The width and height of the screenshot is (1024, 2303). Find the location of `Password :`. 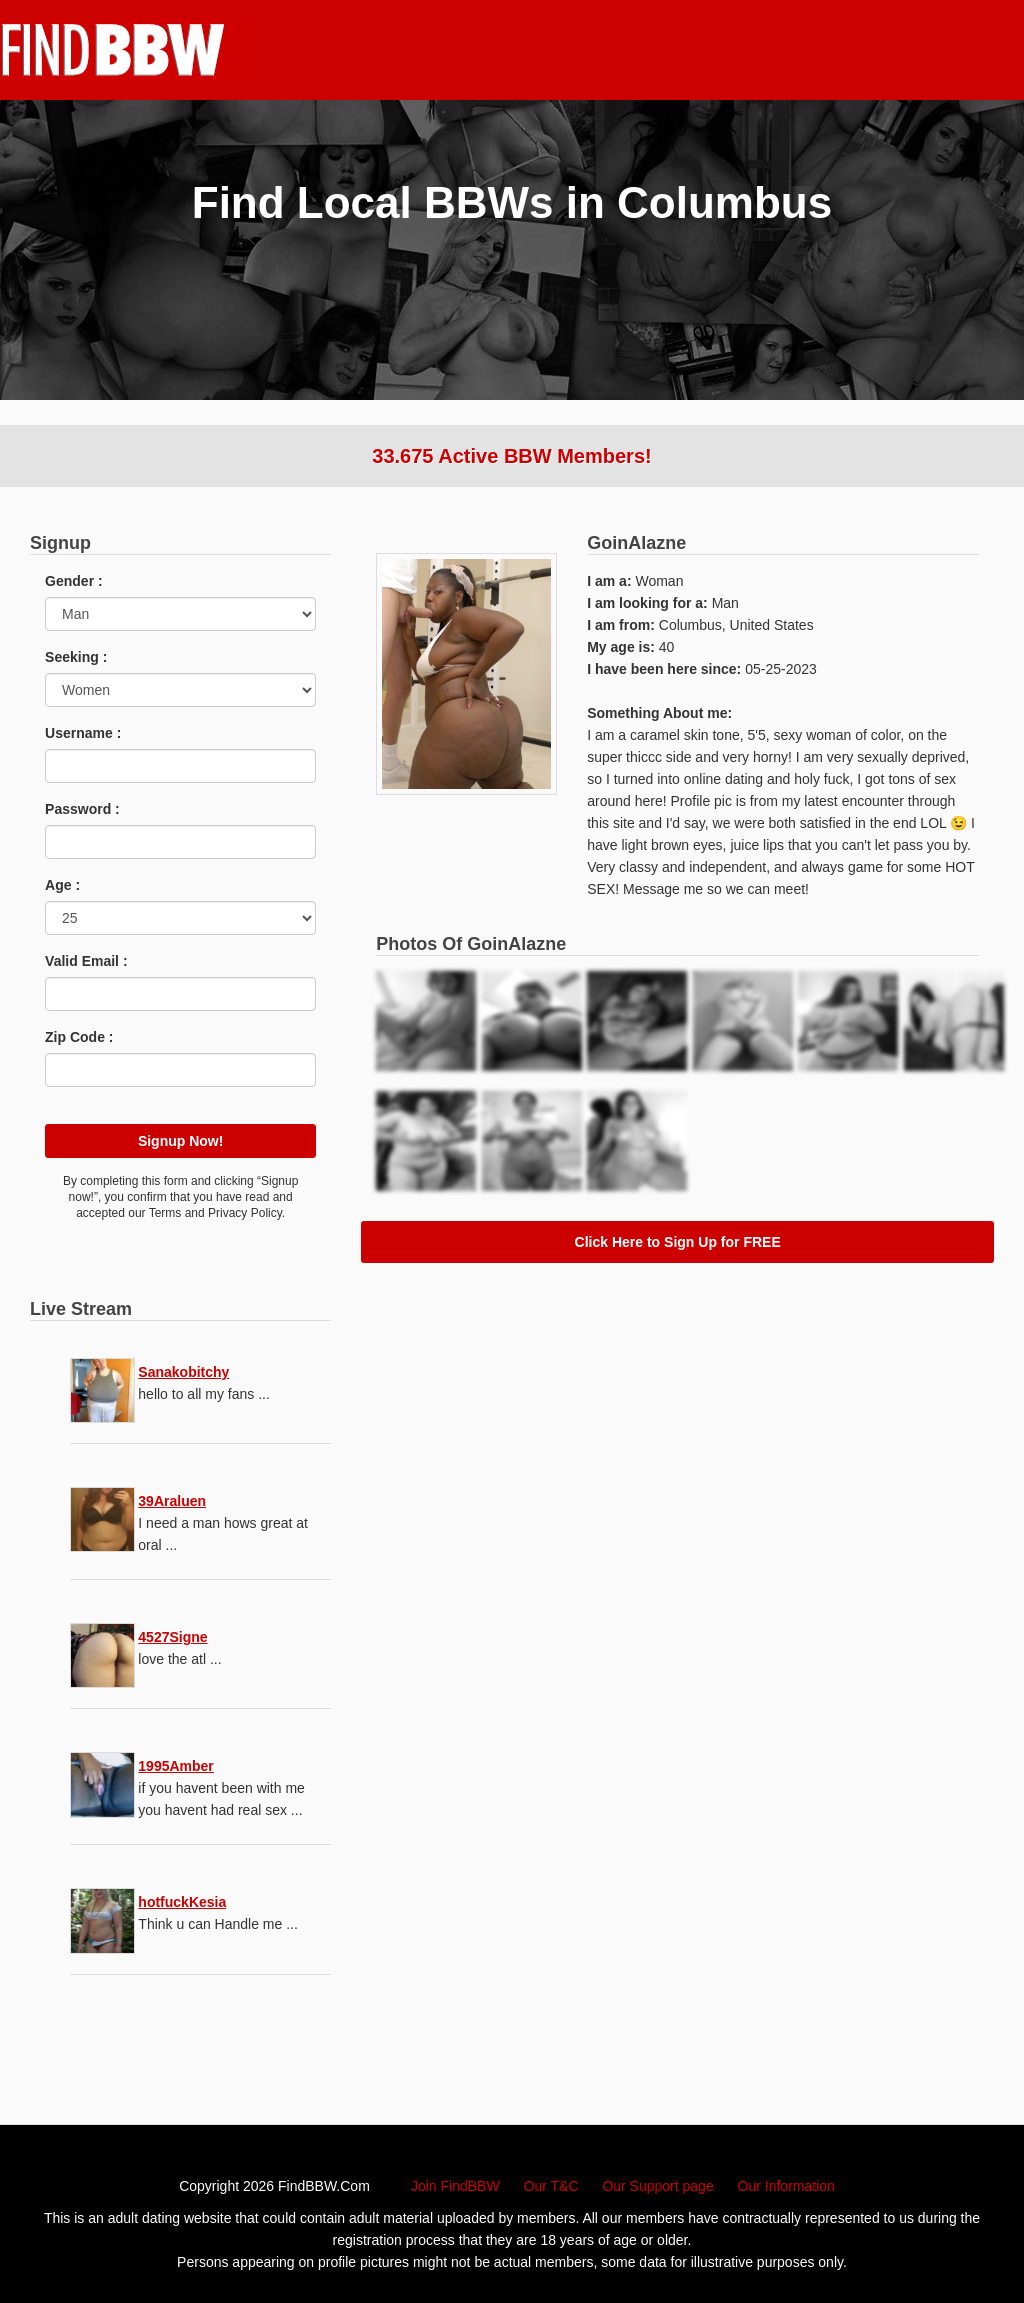

Password : is located at coordinates (82, 809).